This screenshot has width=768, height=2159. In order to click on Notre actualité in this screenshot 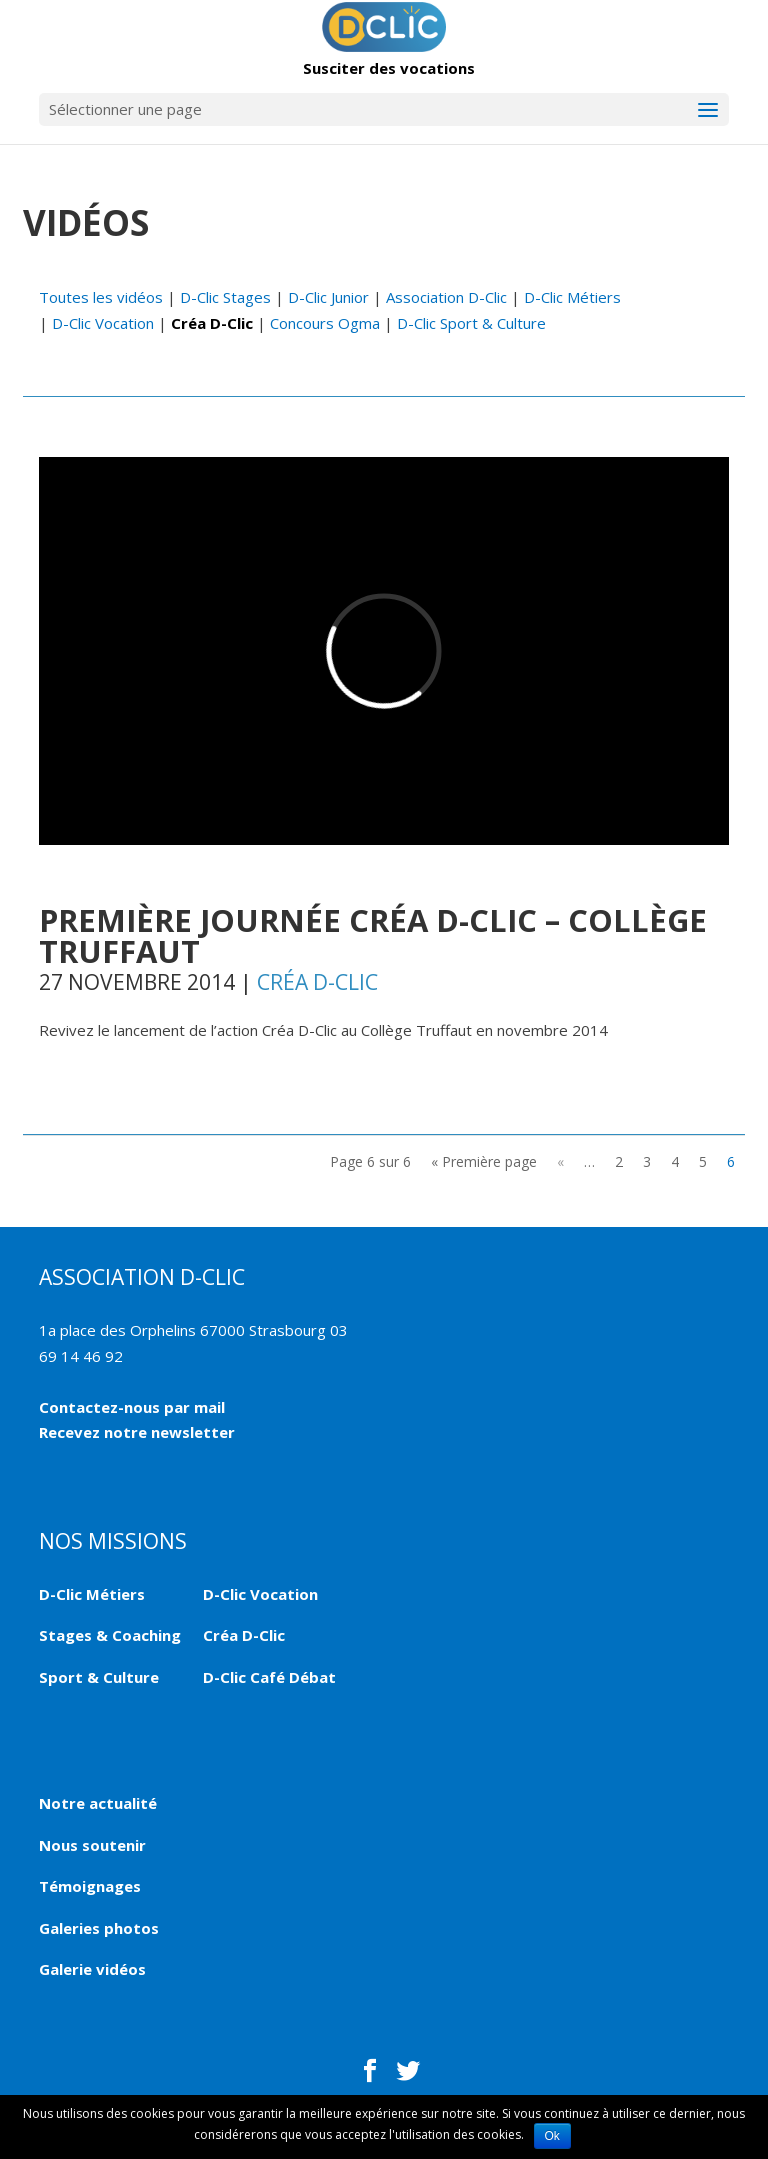, I will do `click(98, 1803)`.